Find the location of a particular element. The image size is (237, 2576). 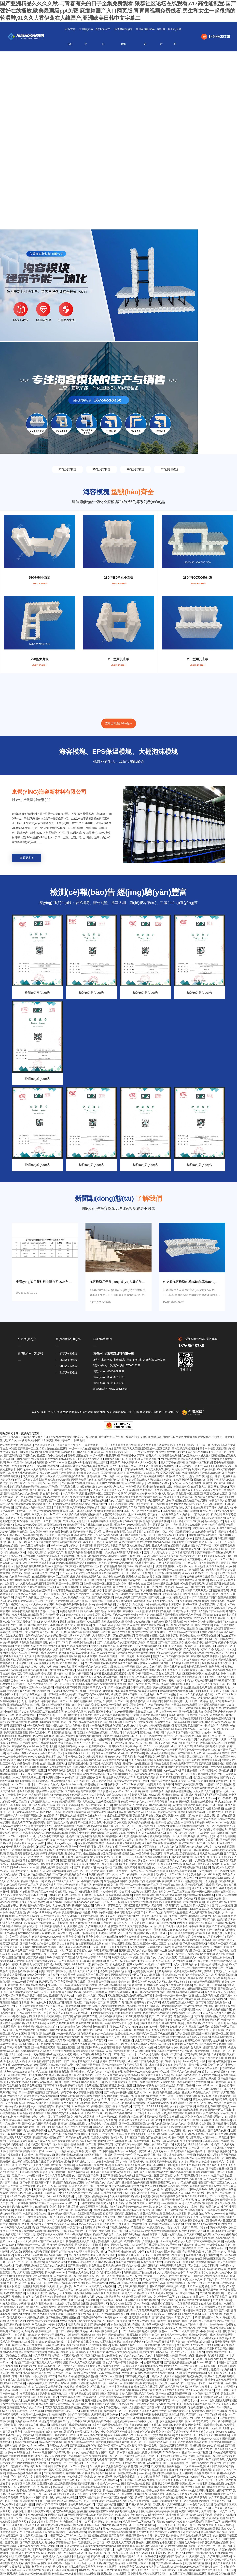

色天堂新作鉴赏 is located at coordinates (25, 2504).